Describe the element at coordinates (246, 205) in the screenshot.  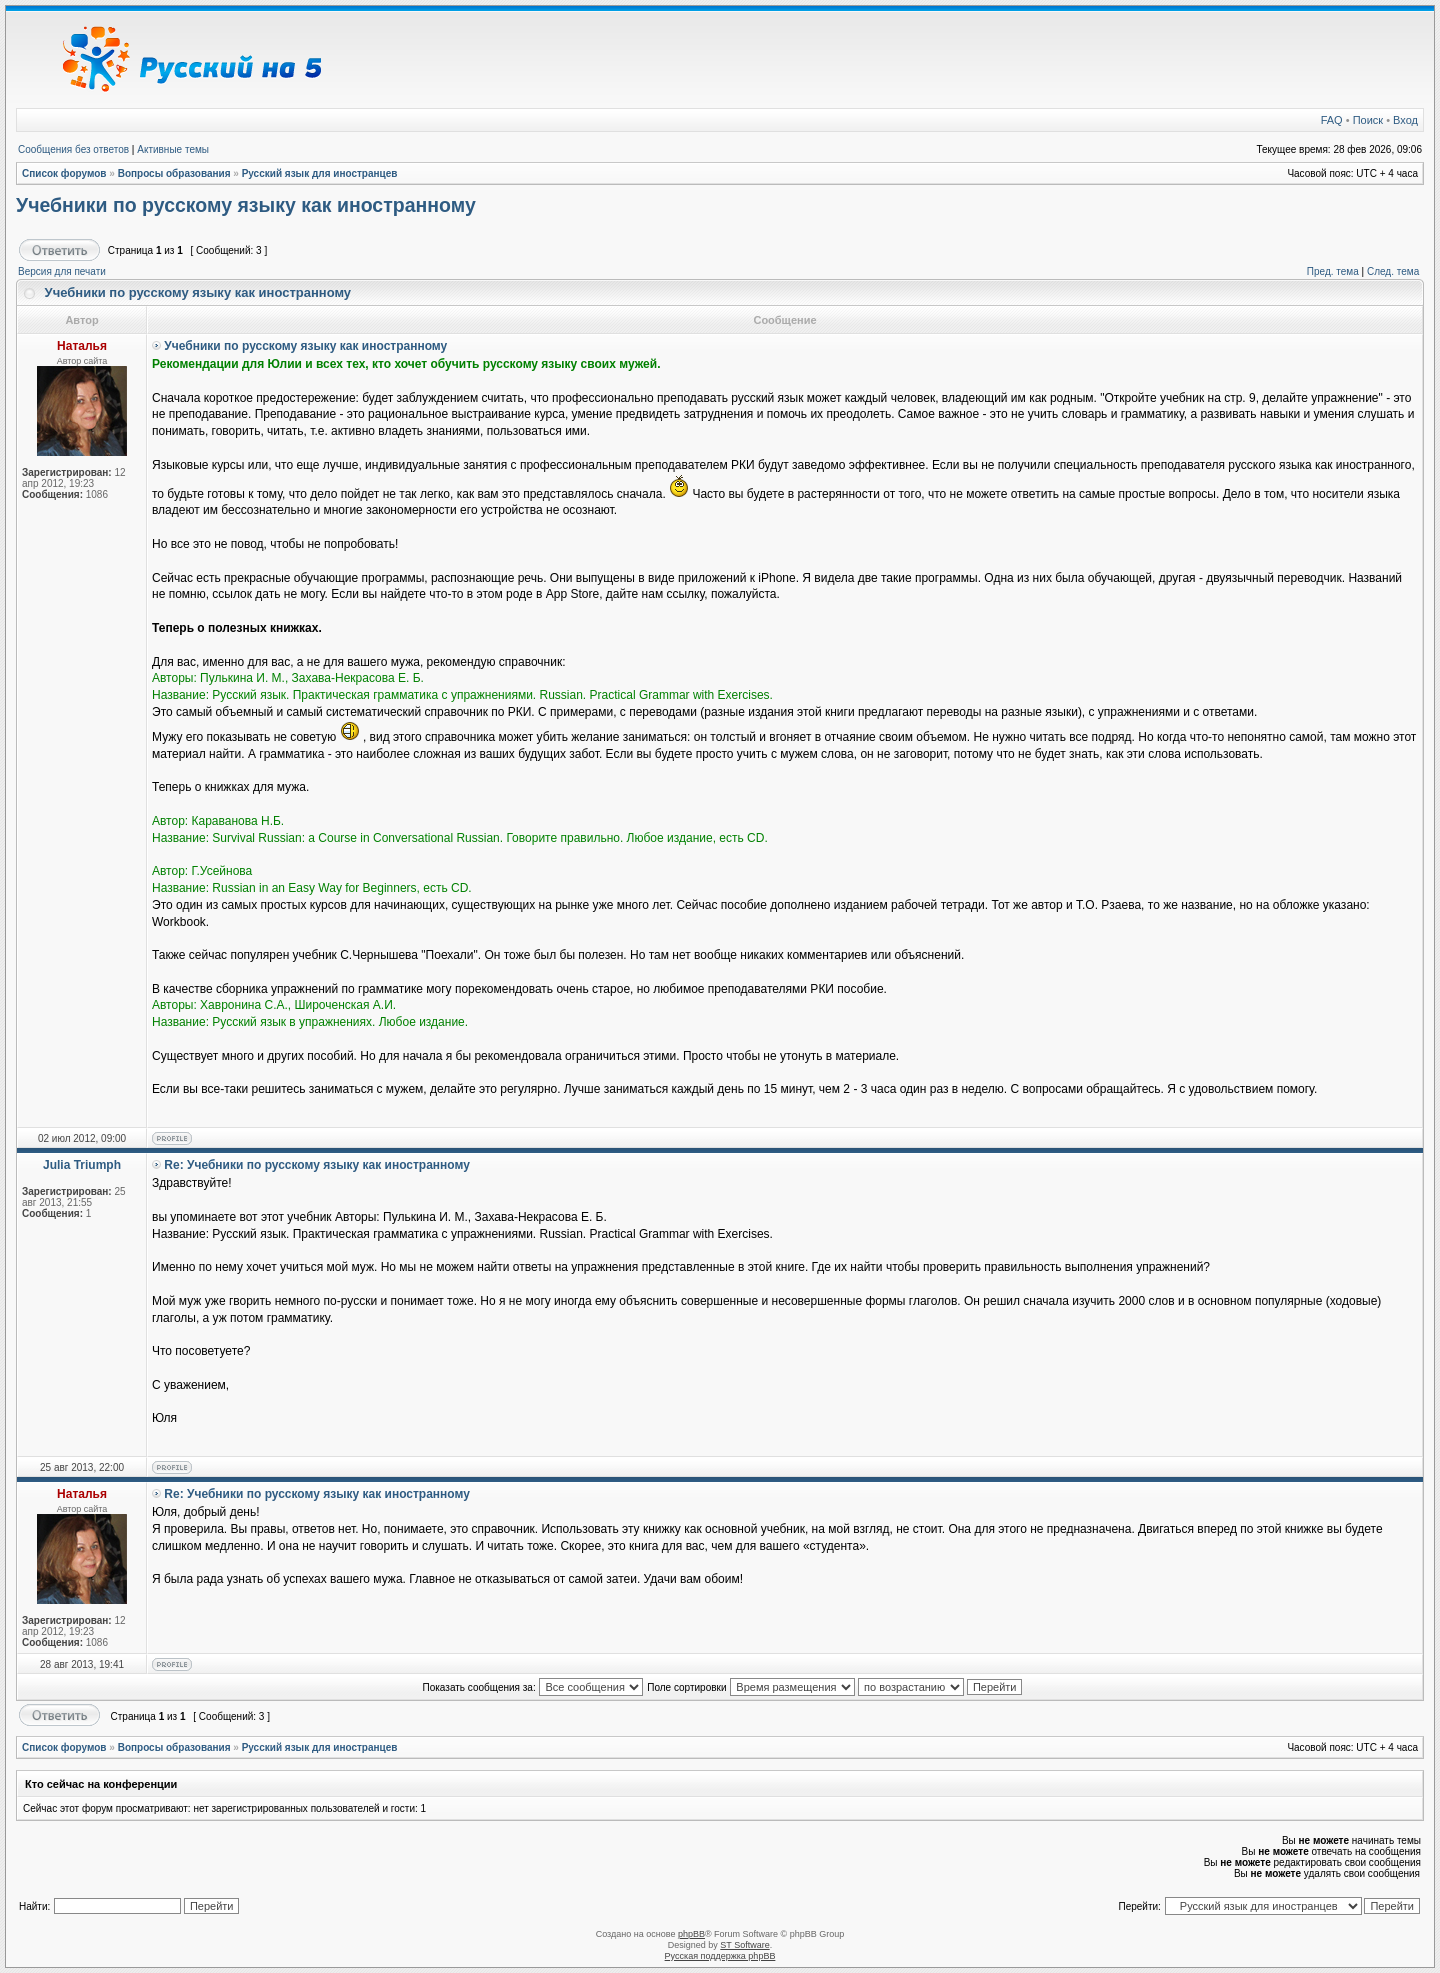
I see `Учебники по русскому языку как иностранному` at that location.